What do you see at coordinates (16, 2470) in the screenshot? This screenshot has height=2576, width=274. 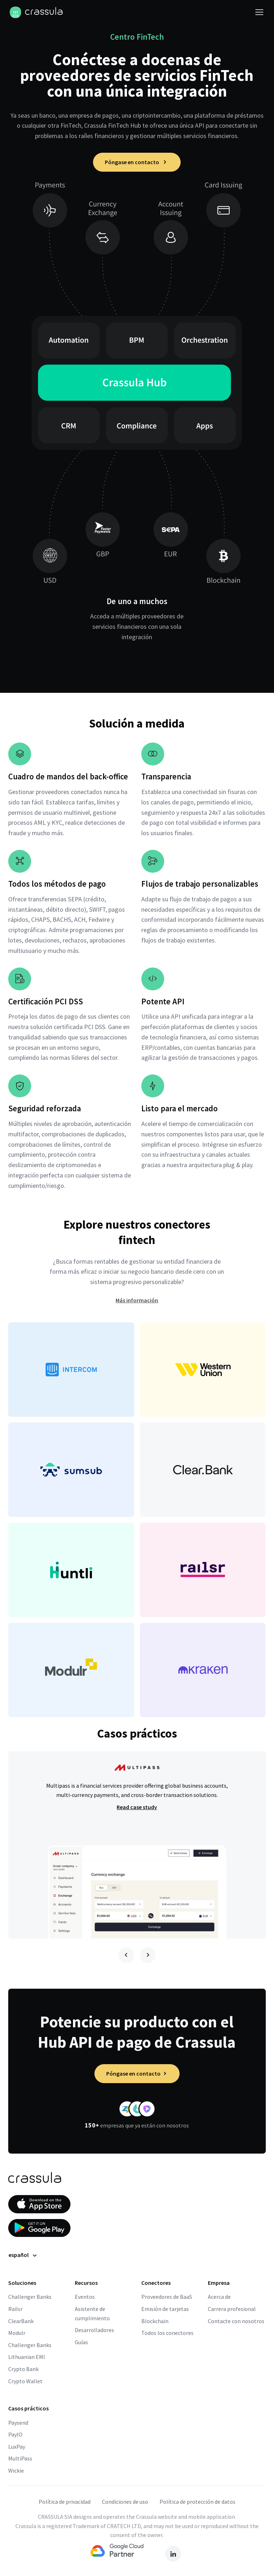 I see `Wickie` at bounding box center [16, 2470].